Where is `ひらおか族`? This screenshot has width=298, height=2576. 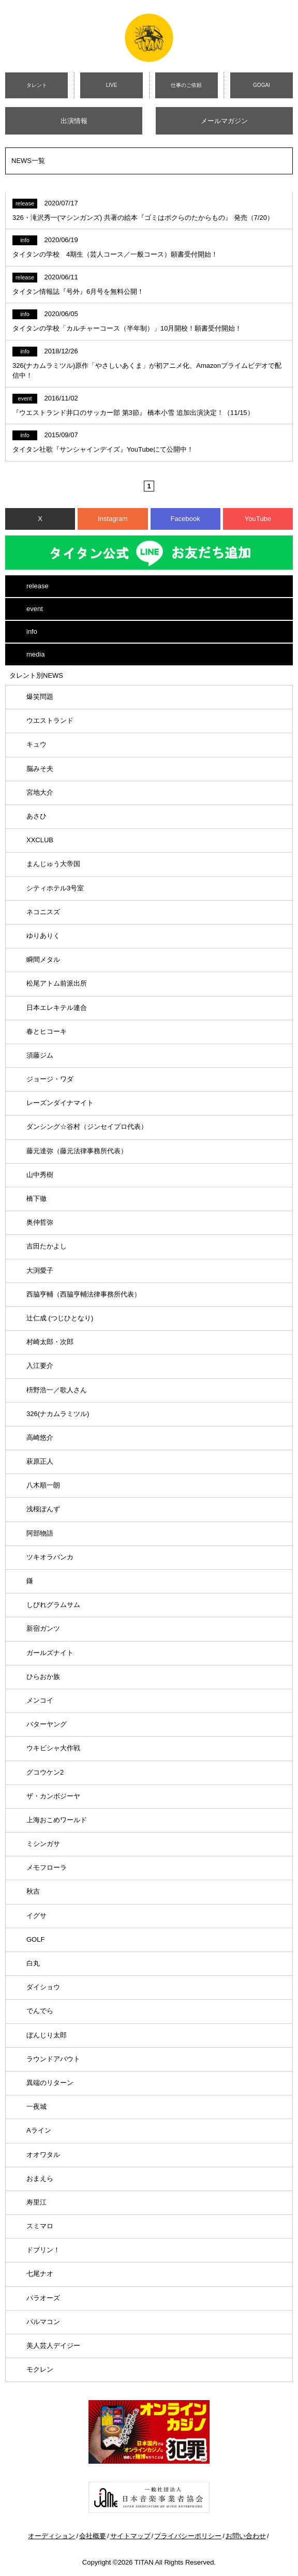
ひらおか族 is located at coordinates (43, 1676).